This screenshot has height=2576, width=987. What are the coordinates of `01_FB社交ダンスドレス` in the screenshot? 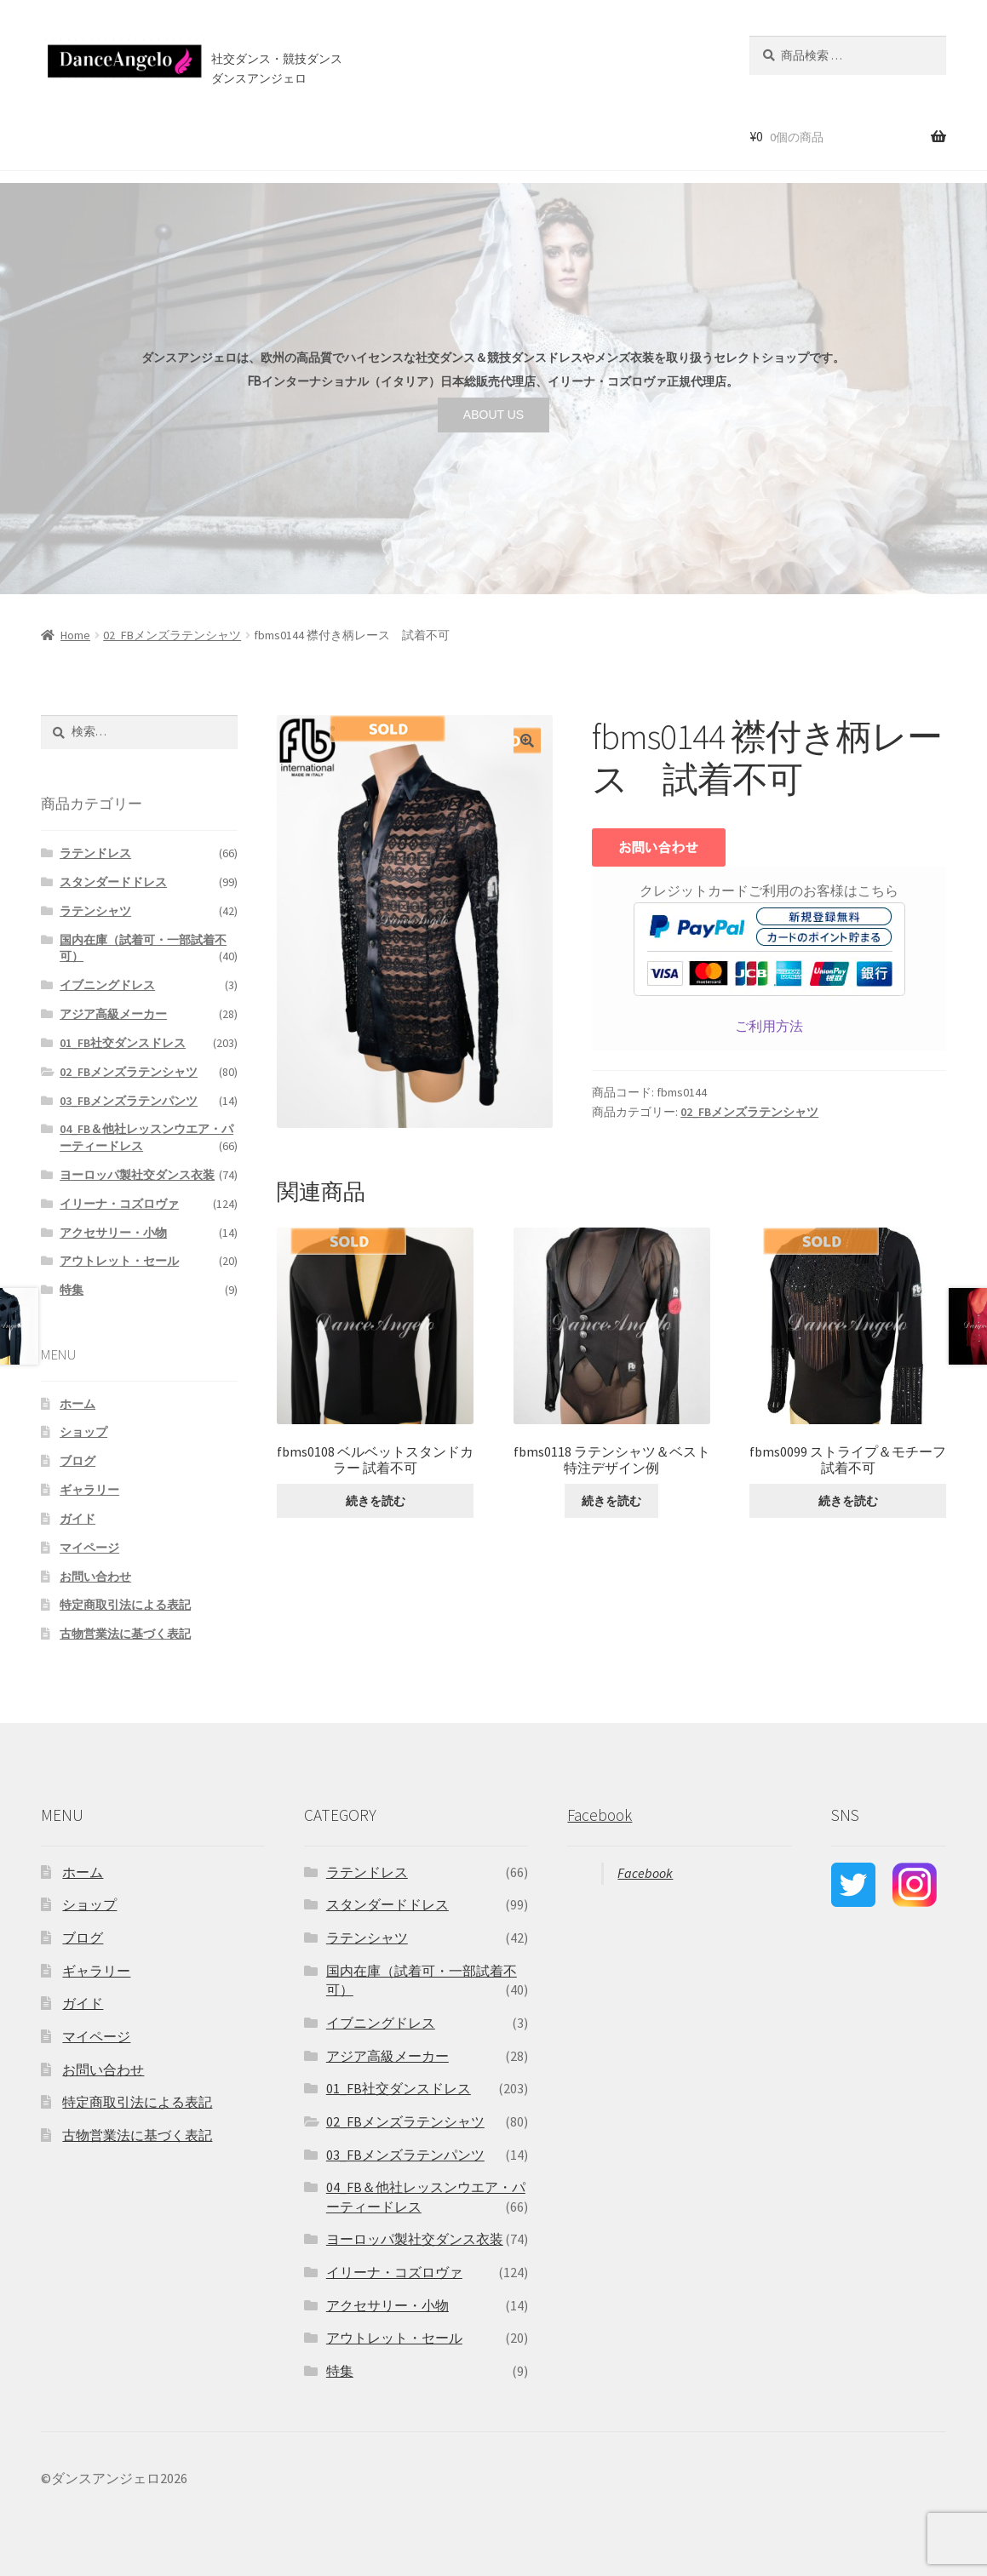 It's located at (123, 1042).